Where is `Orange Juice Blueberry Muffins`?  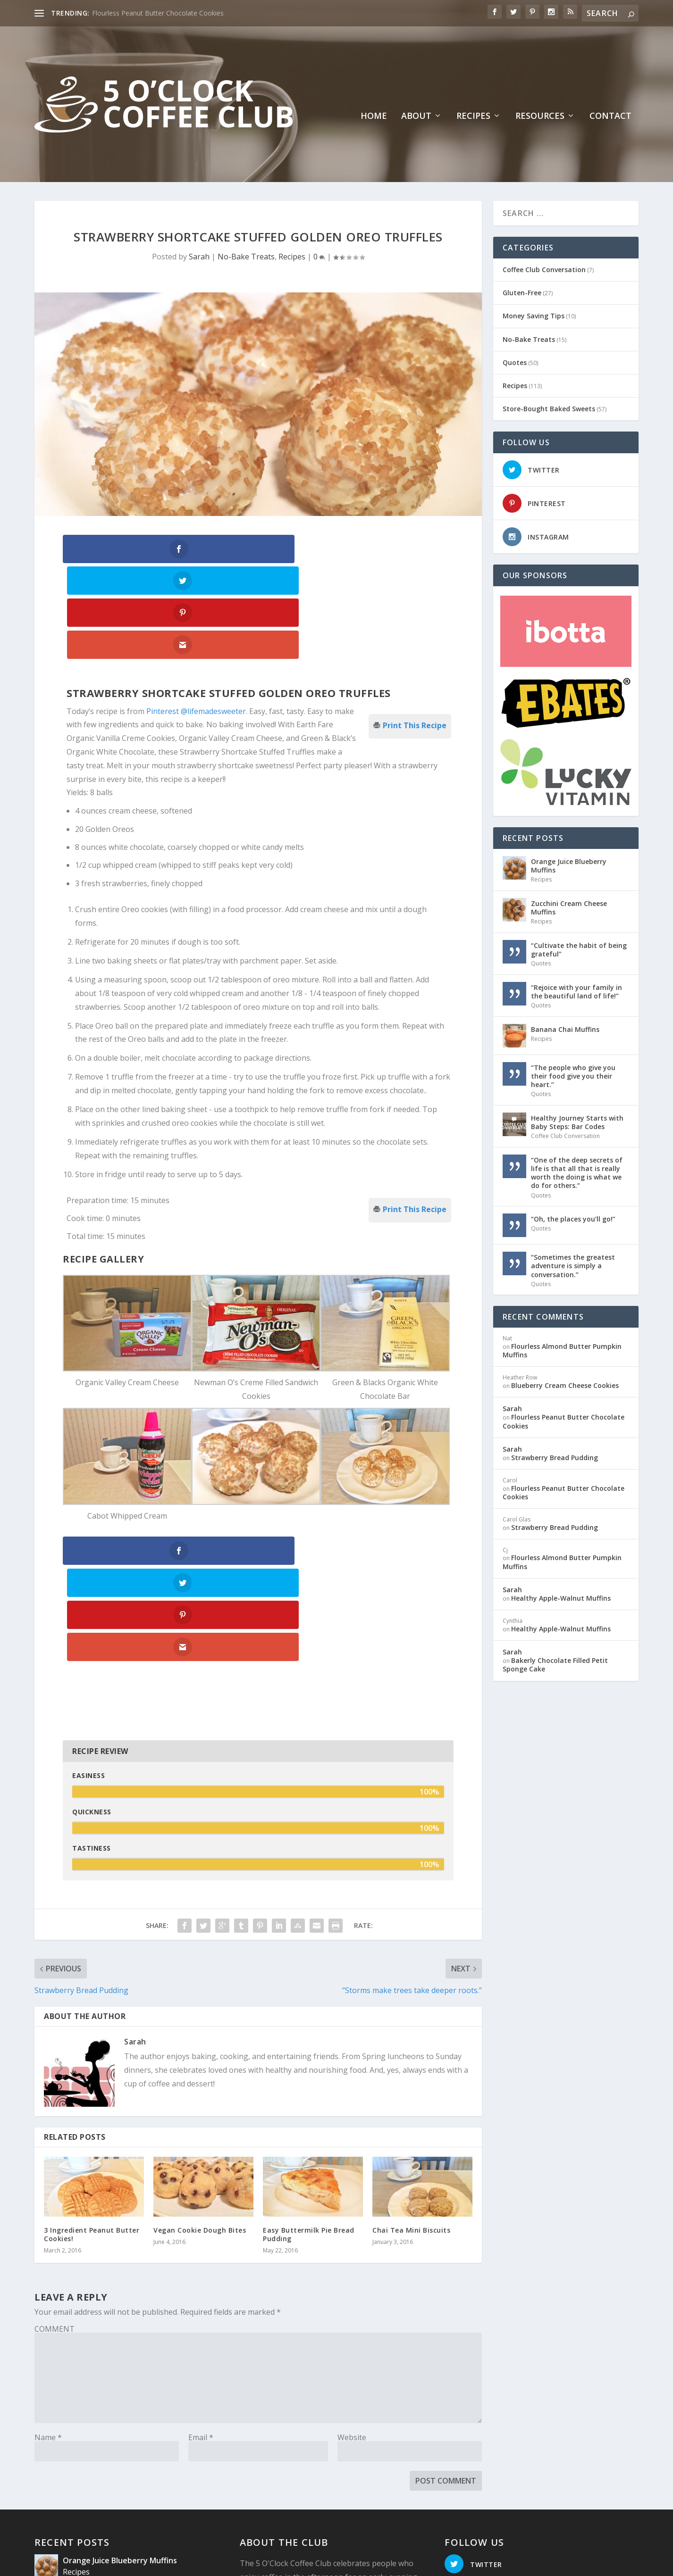 Orange Juice Blueberry Muffins is located at coordinates (568, 864).